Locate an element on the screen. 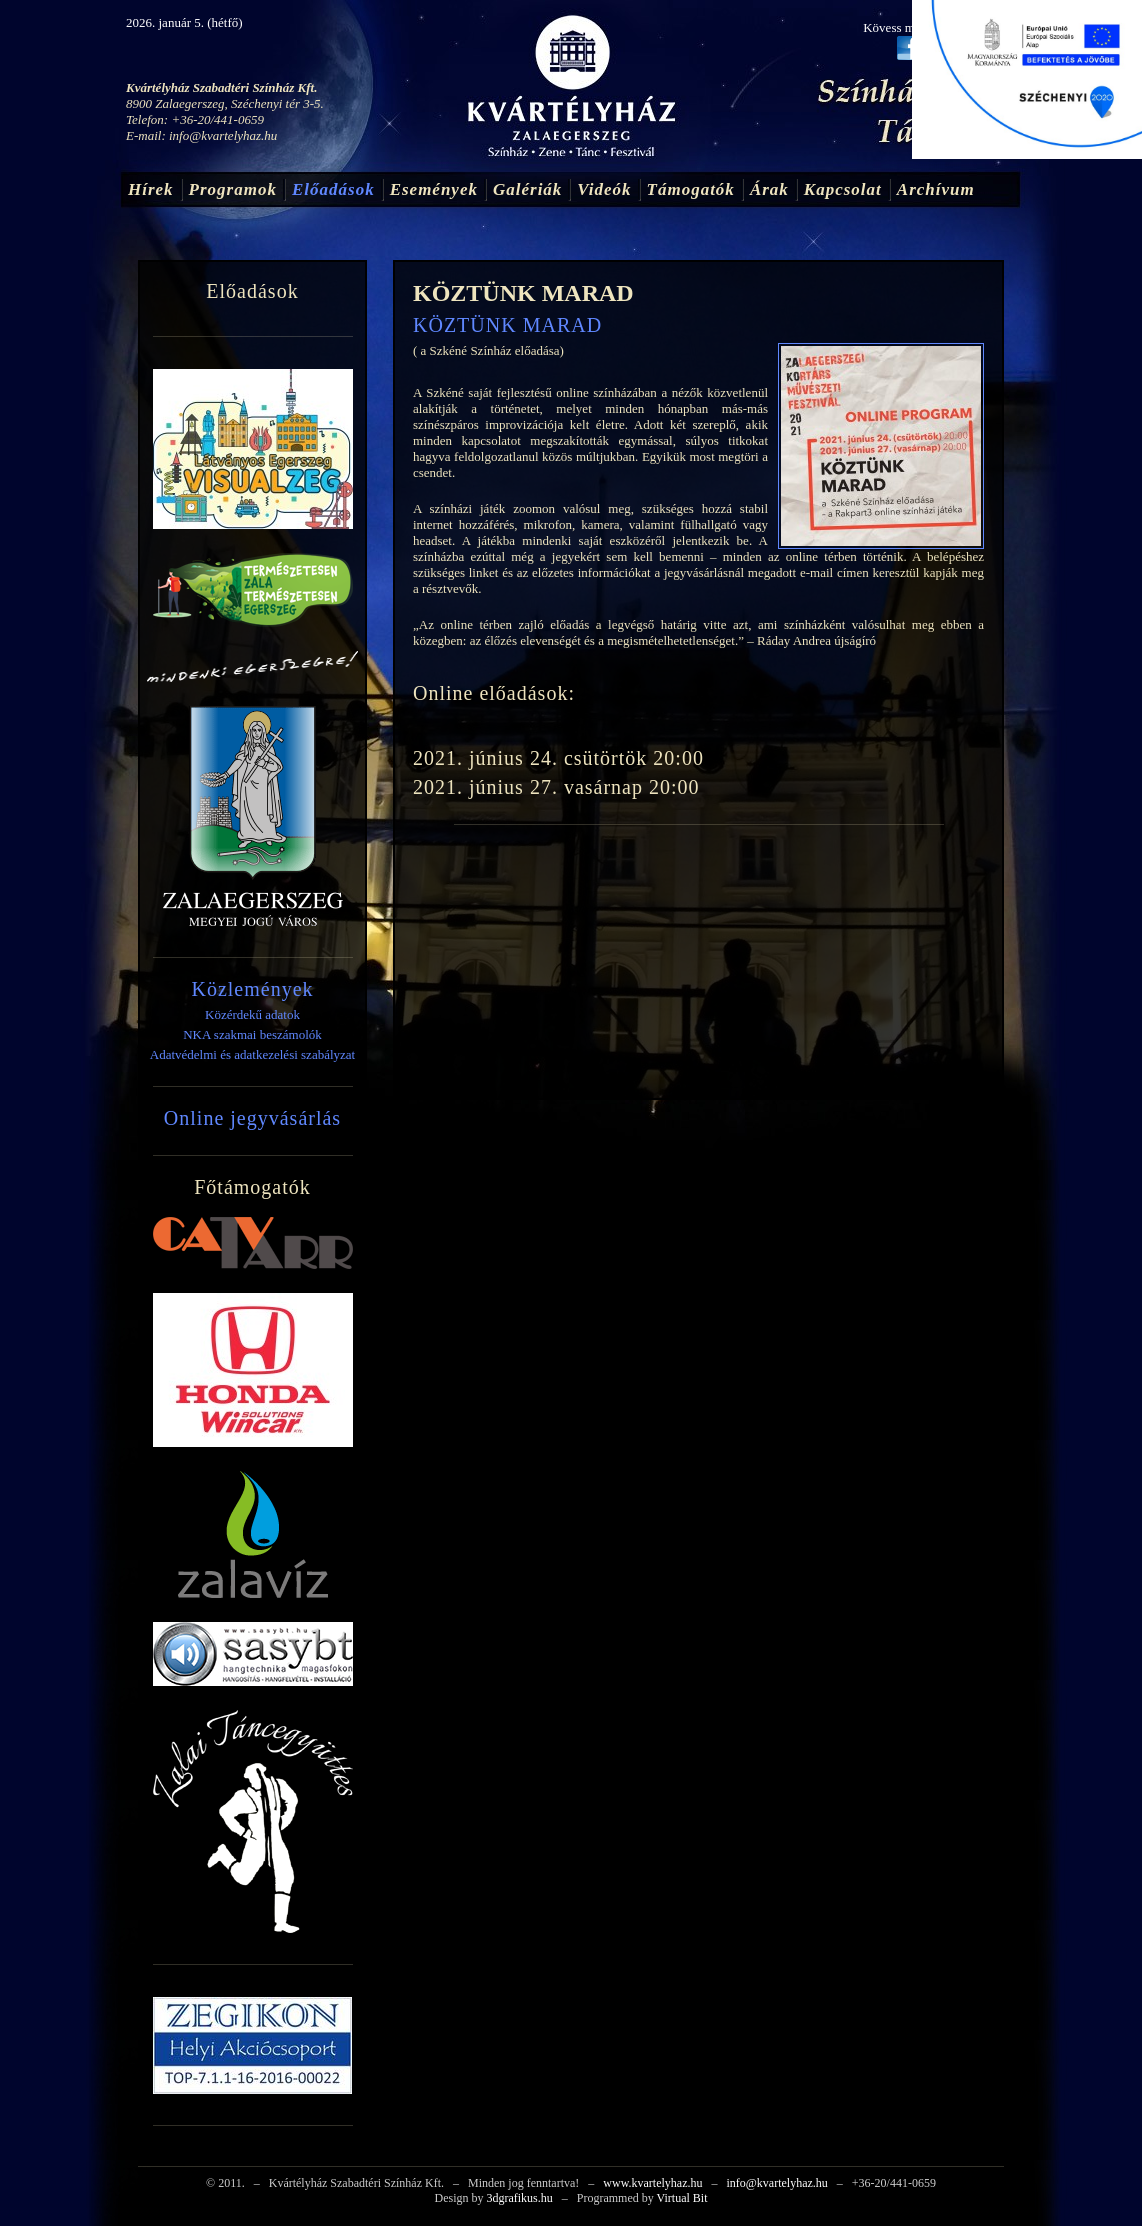  Hírek is located at coordinates (151, 189).